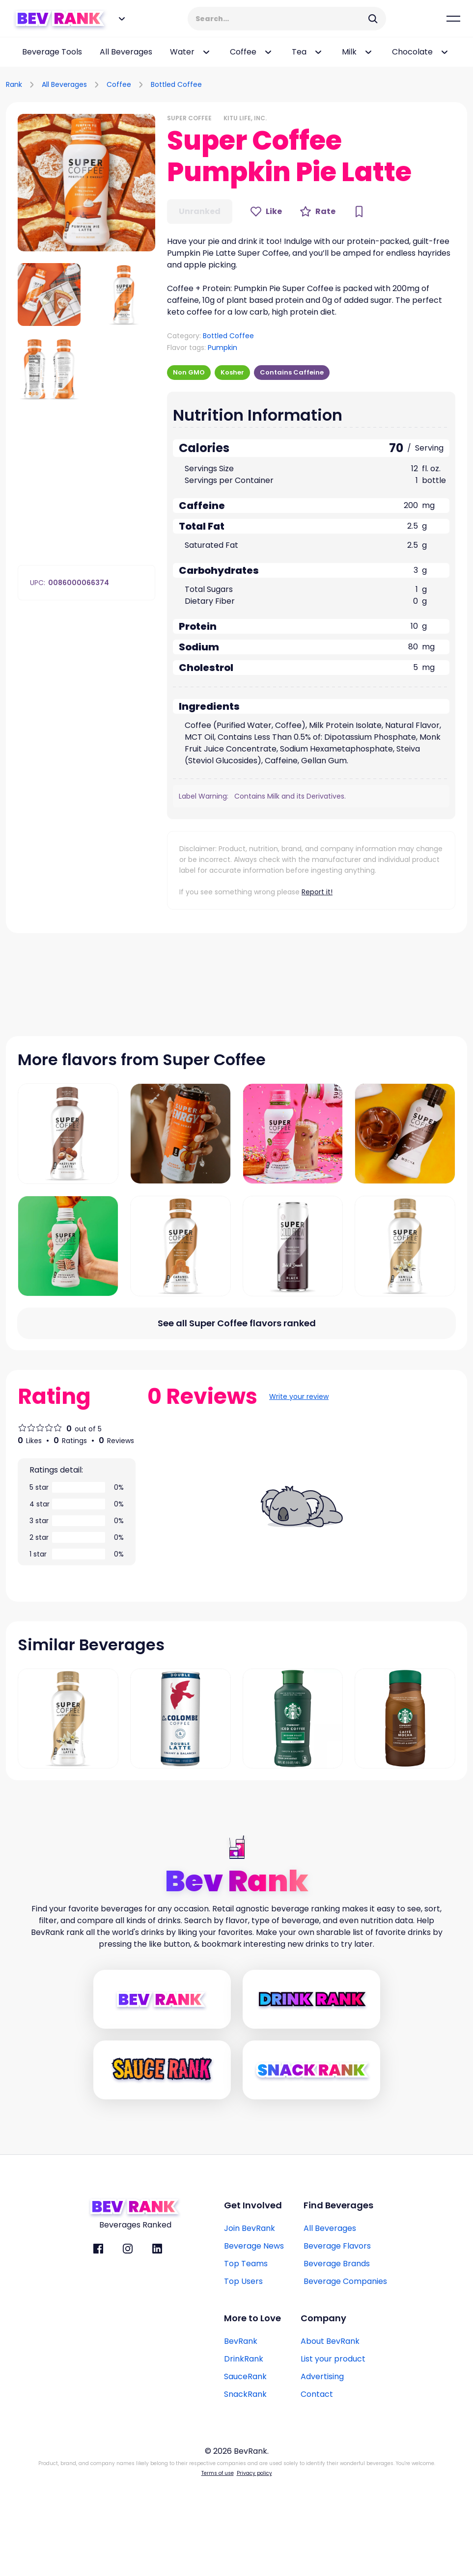  What do you see at coordinates (266, 211) in the screenshot?
I see `[Like Button]` at bounding box center [266, 211].